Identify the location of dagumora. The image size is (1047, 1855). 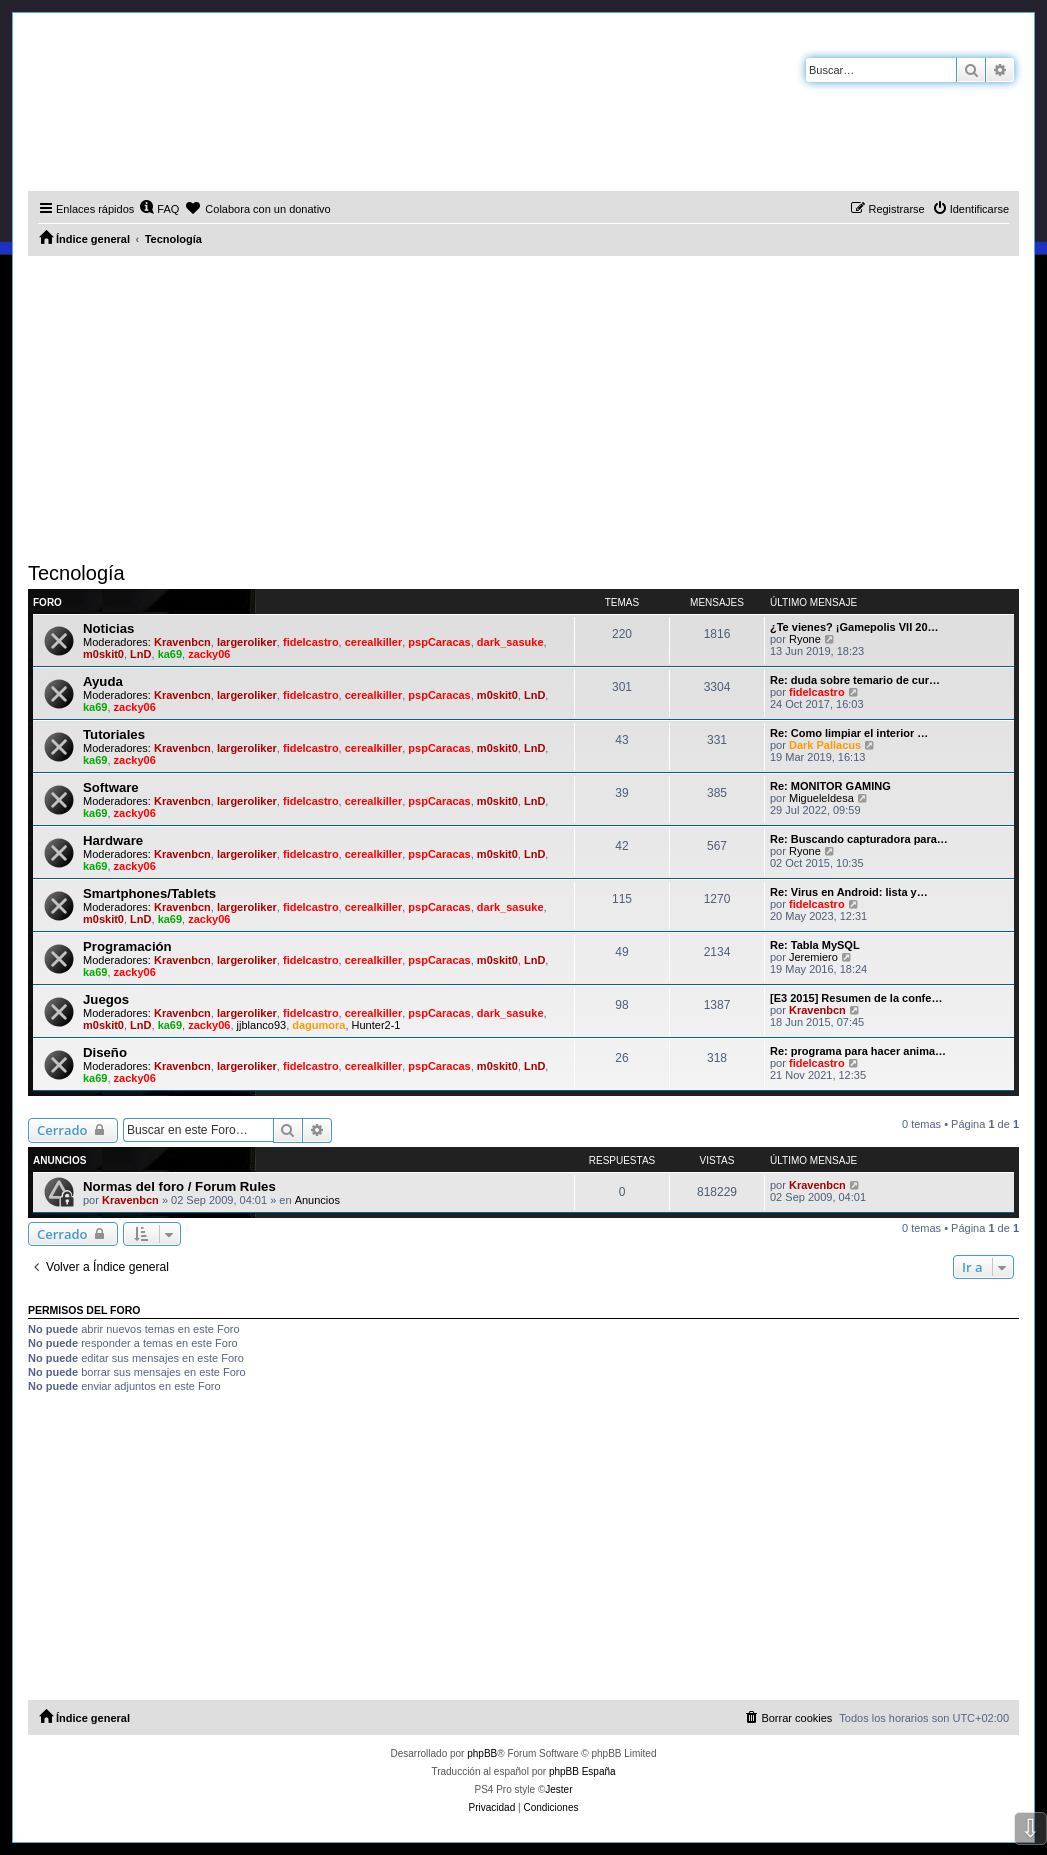
(318, 1025).